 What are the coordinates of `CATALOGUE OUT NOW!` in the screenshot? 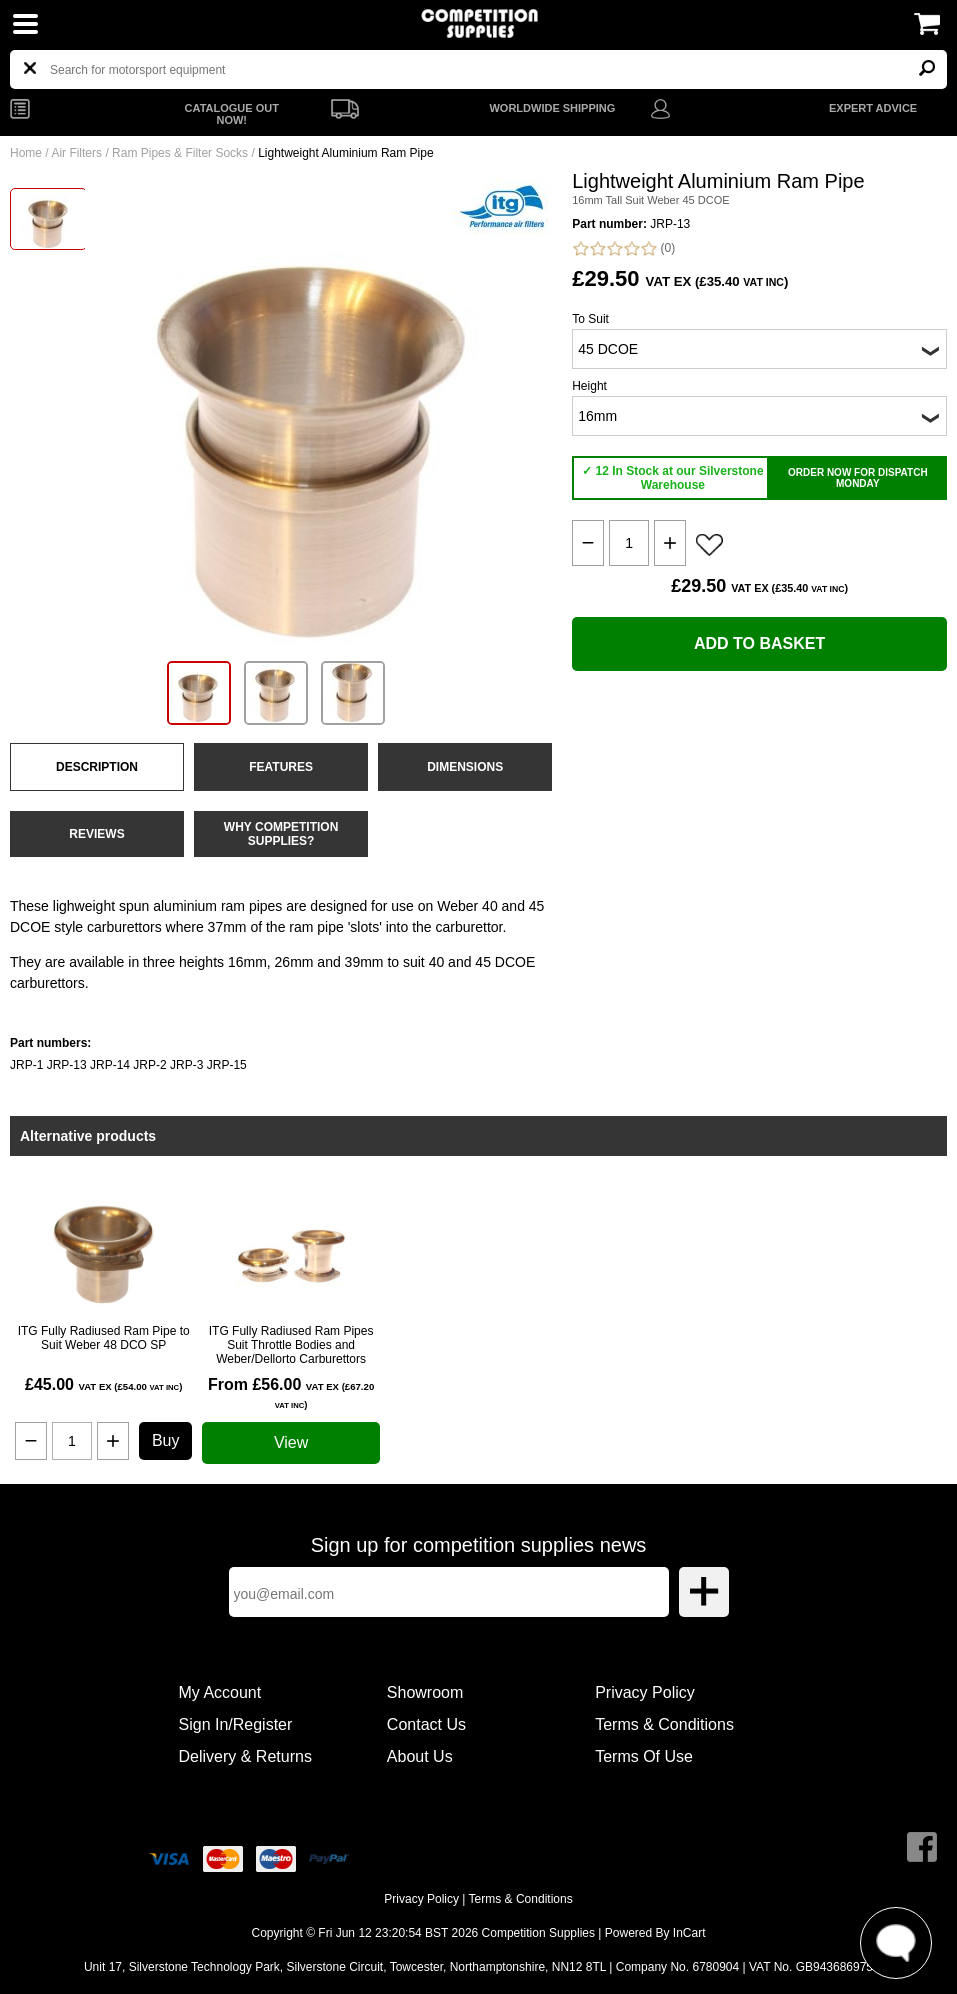 It's located at (232, 114).